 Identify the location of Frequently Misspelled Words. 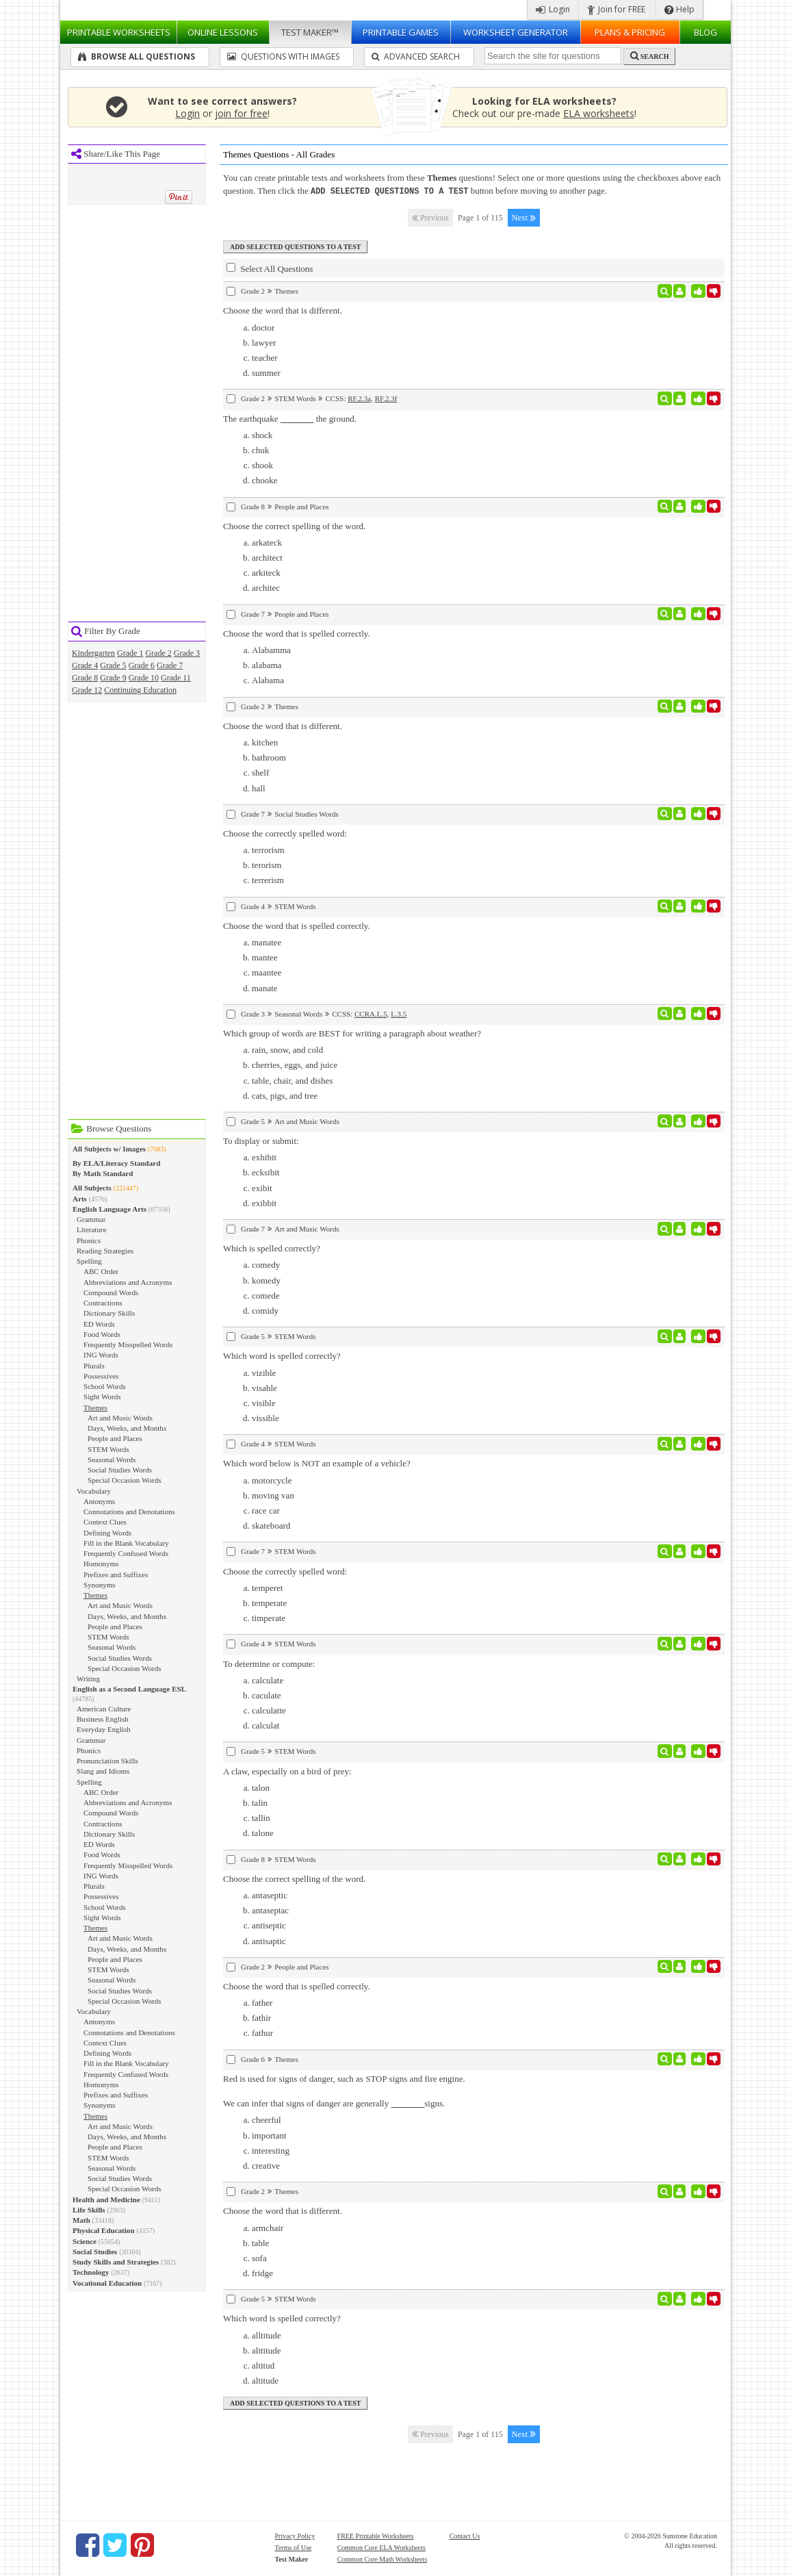
(127, 1344).